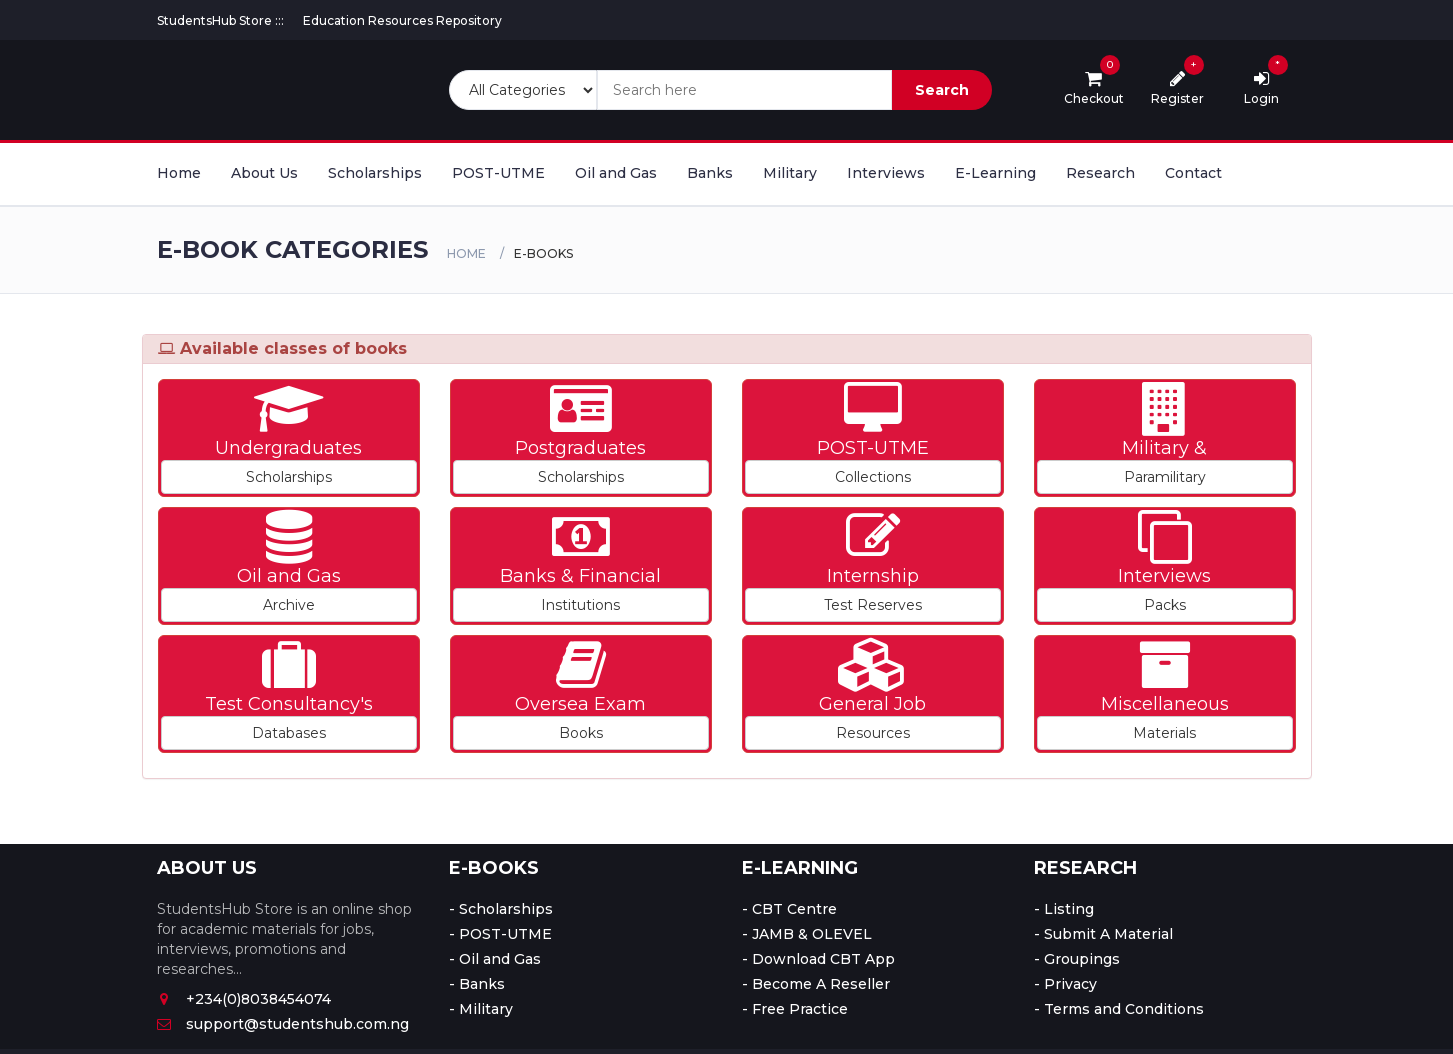  What do you see at coordinates (1077, 959) in the screenshot?
I see `- Groupings` at bounding box center [1077, 959].